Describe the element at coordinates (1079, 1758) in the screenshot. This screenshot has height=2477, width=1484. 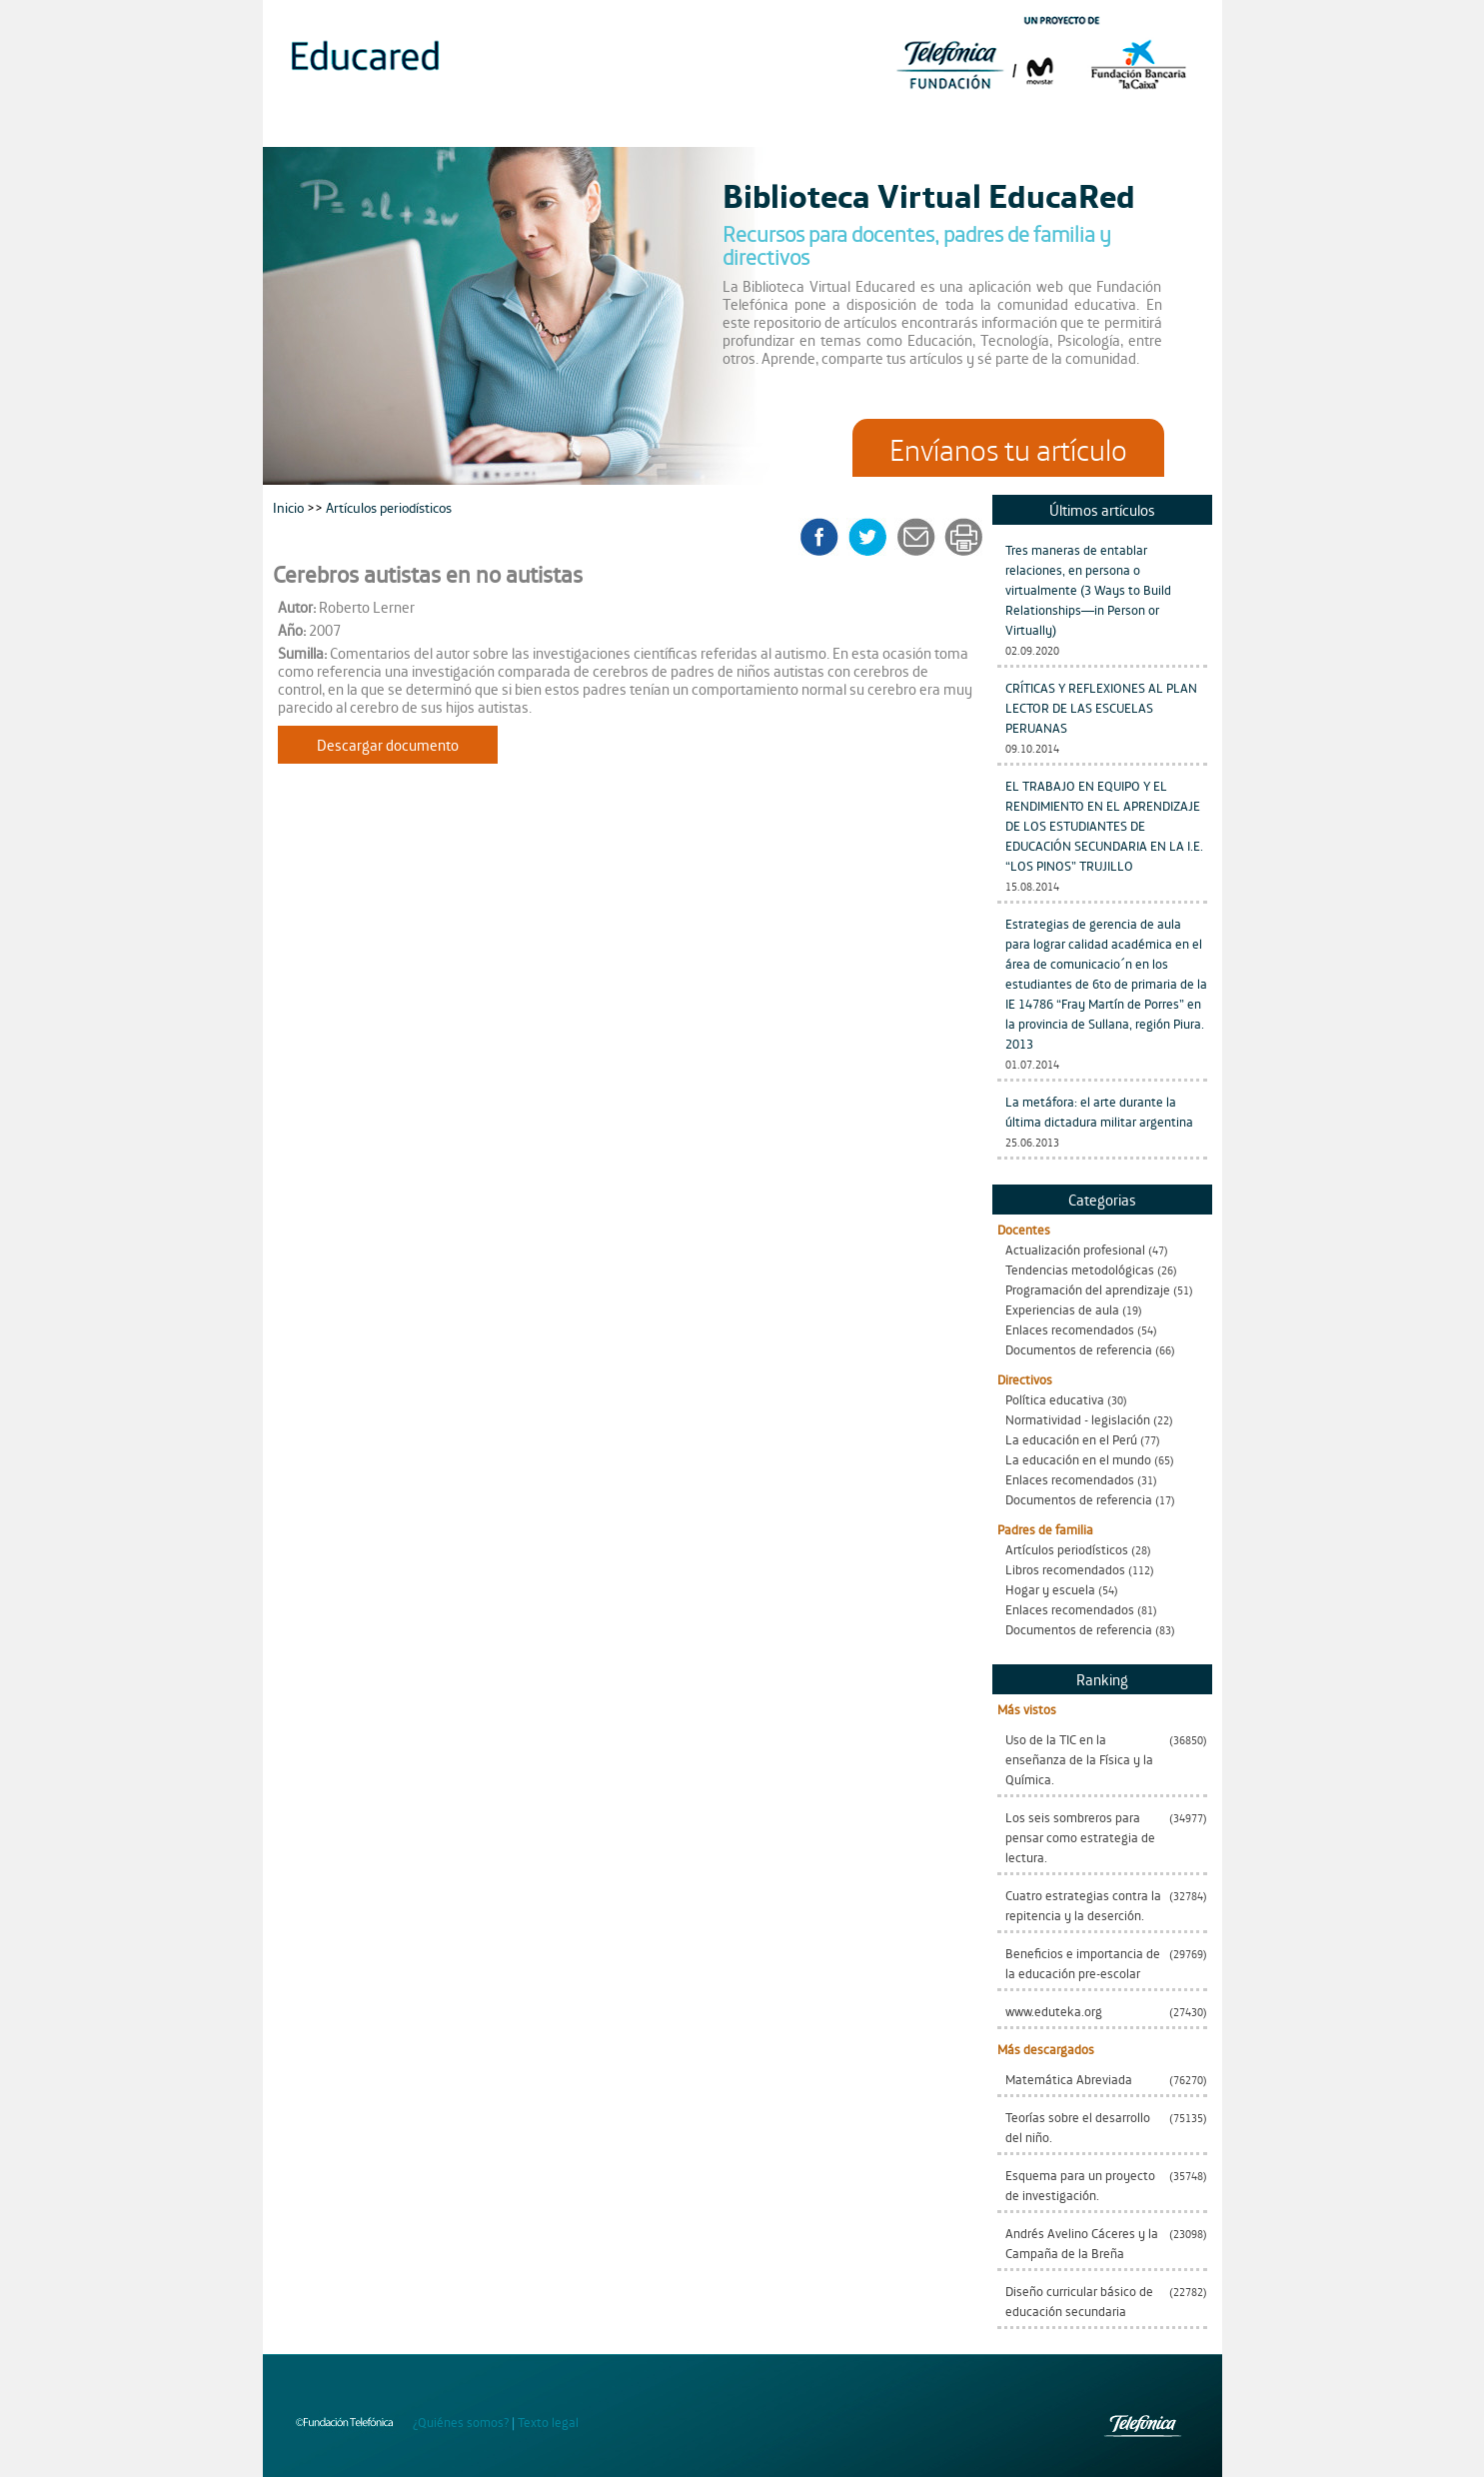
I see `Uso de la TIC en la enseñanza de la Física y la Química.` at that location.